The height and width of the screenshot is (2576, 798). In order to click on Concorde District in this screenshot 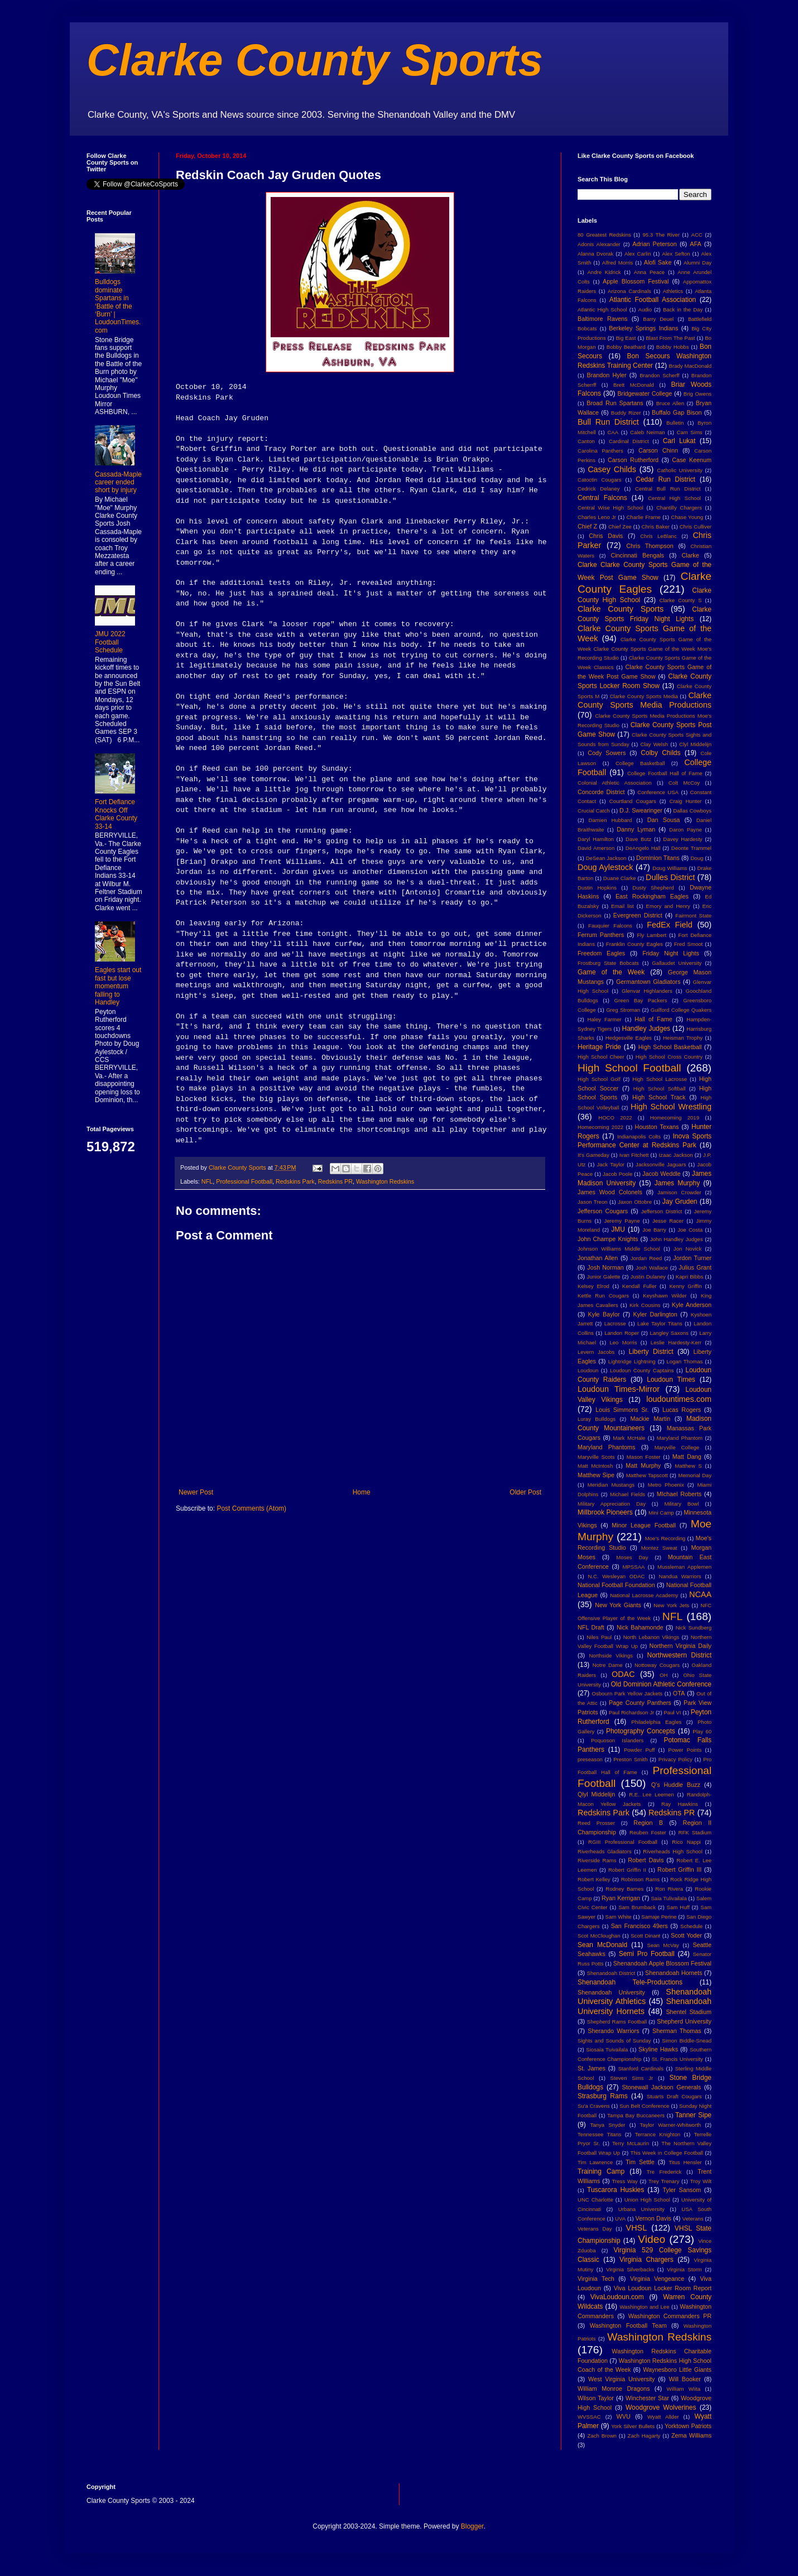, I will do `click(601, 792)`.